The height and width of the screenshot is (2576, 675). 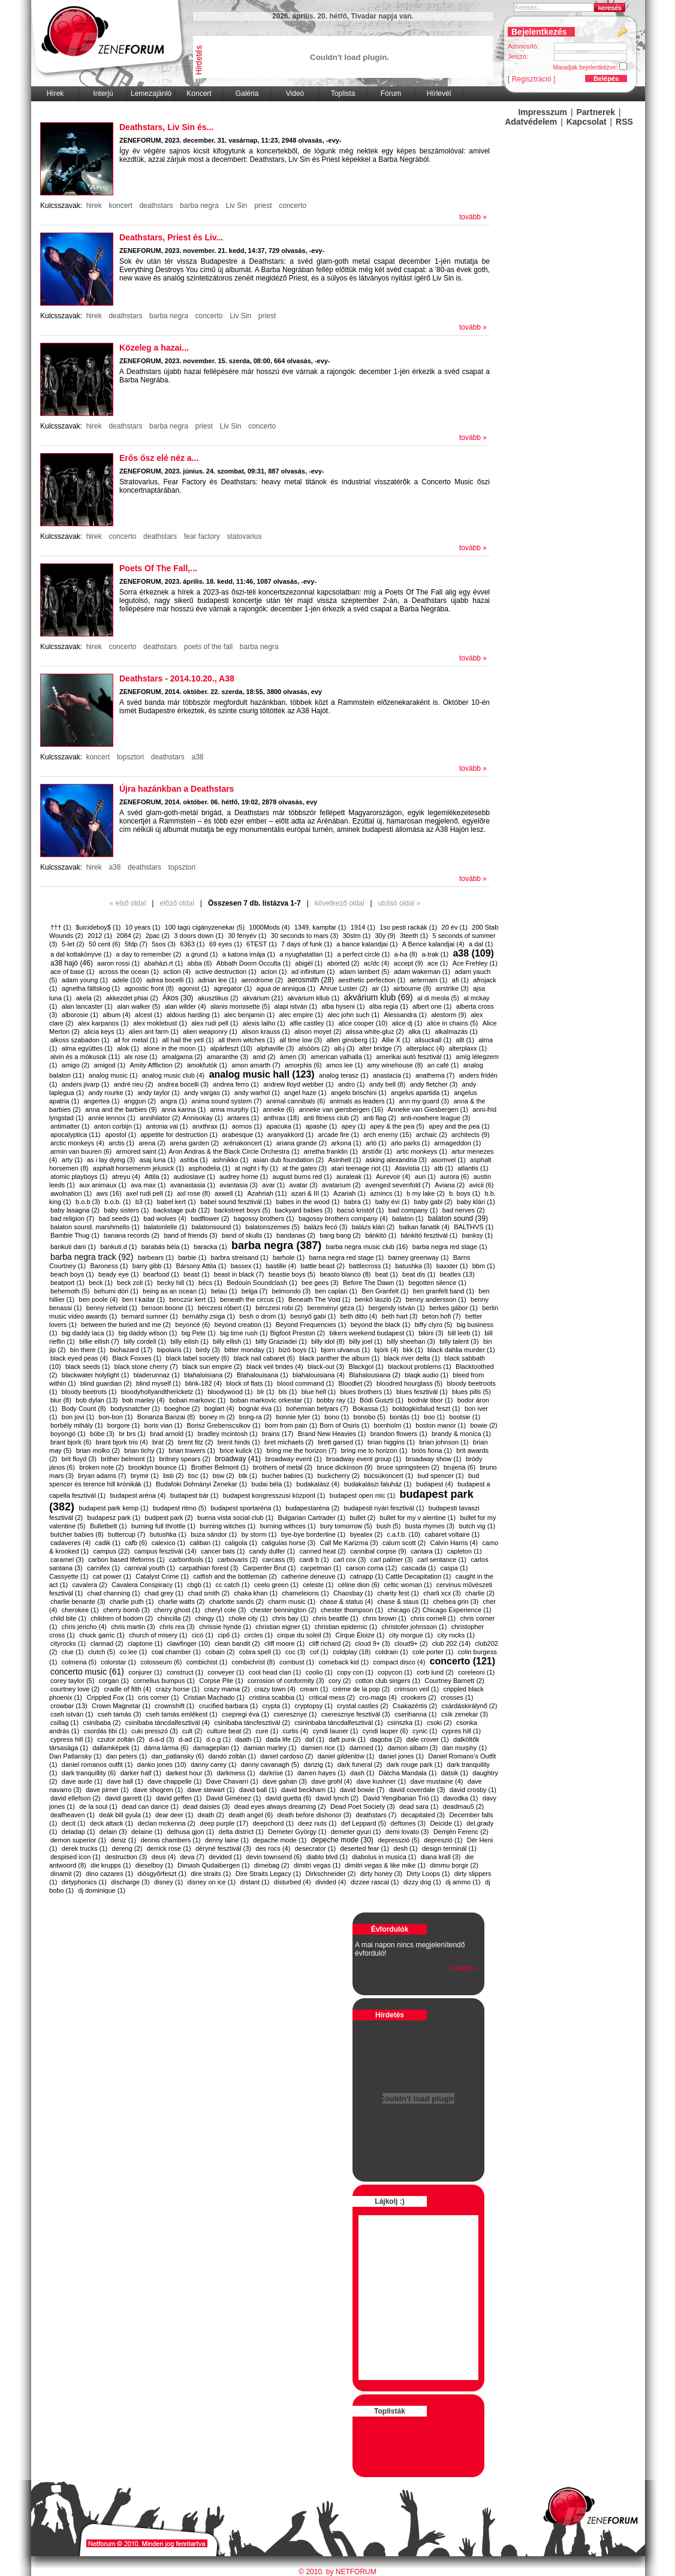 What do you see at coordinates (343, 988) in the screenshot?
I see `Ahrue Luster (2)` at bounding box center [343, 988].